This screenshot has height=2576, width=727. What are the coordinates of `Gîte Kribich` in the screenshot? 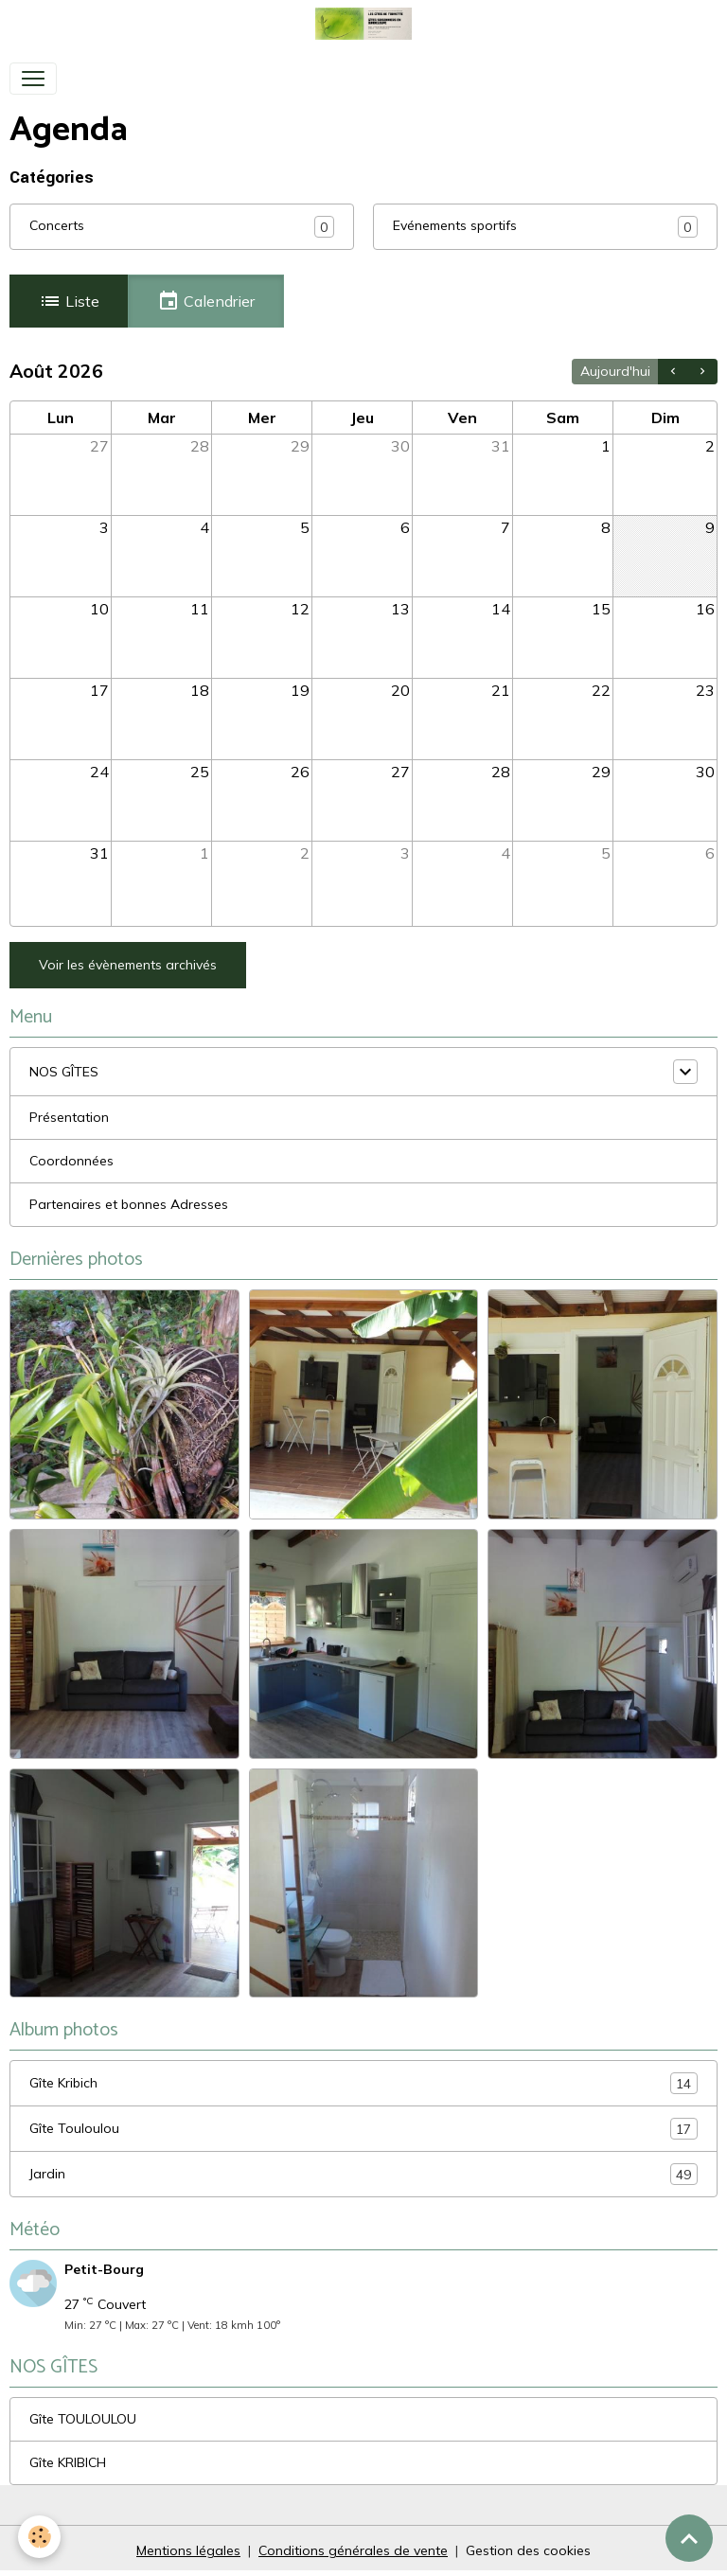 It's located at (363, 2083).